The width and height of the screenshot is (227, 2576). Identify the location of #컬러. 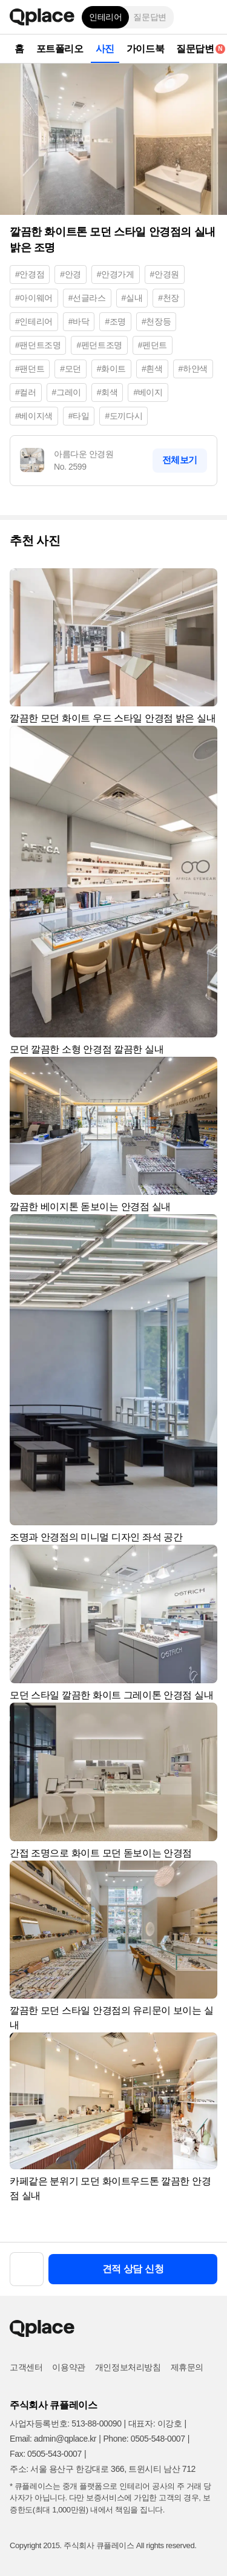
(25, 392).